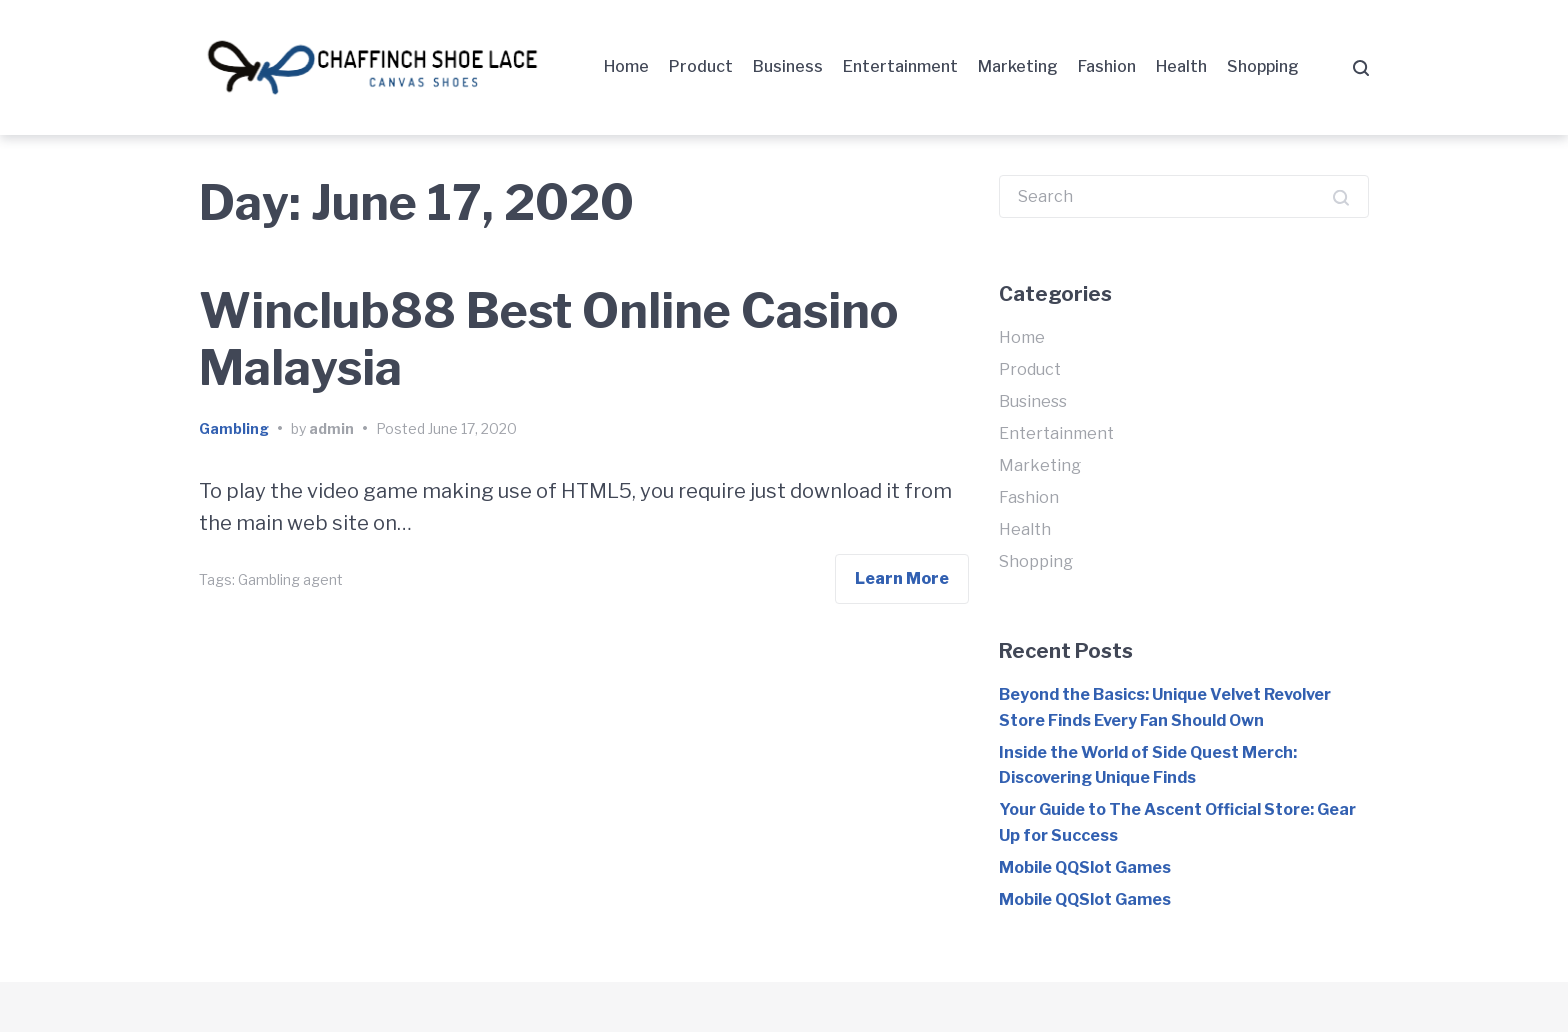 The image size is (1568, 1032). What do you see at coordinates (1018, 66) in the screenshot?
I see `Marketing` at bounding box center [1018, 66].